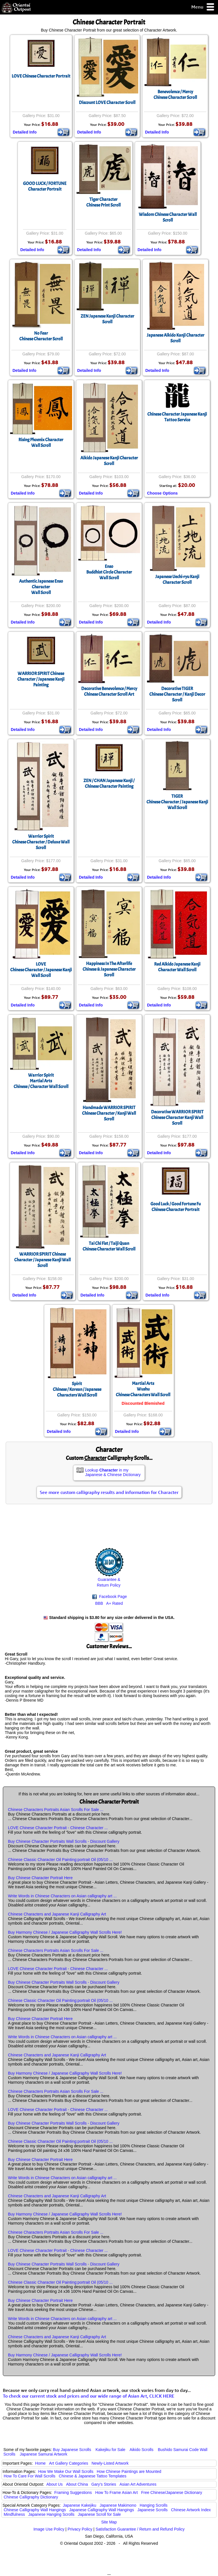 Image resolution: width=218 pixels, height=2576 pixels. Describe the element at coordinates (191, 2510) in the screenshot. I see `Chinese Artwork Index` at that location.